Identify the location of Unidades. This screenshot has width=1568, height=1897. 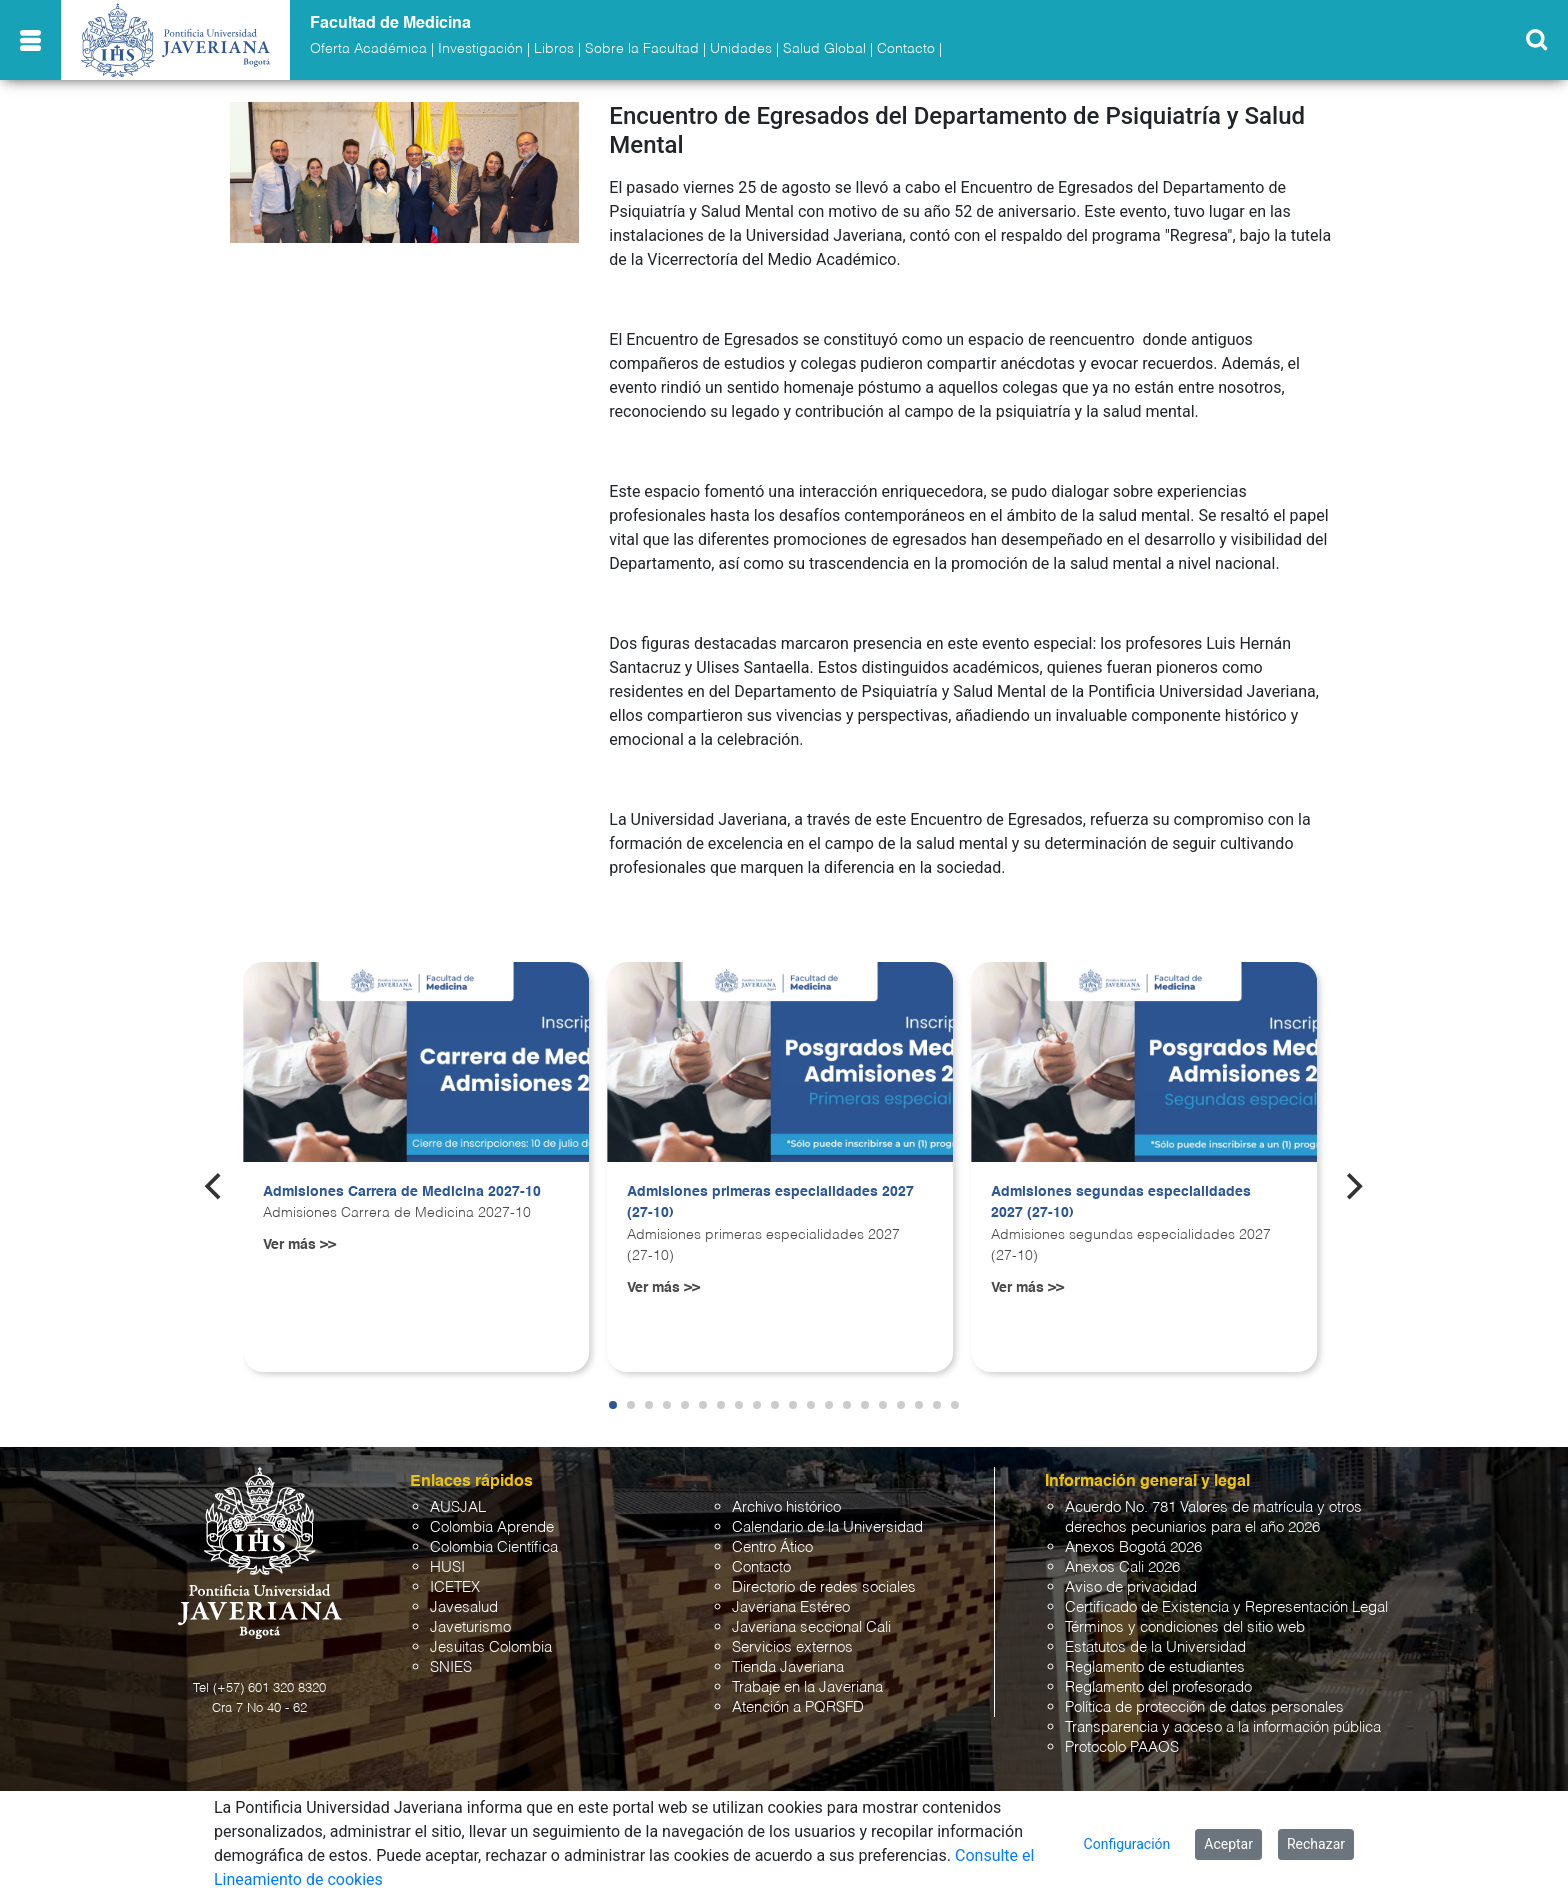
(741, 49).